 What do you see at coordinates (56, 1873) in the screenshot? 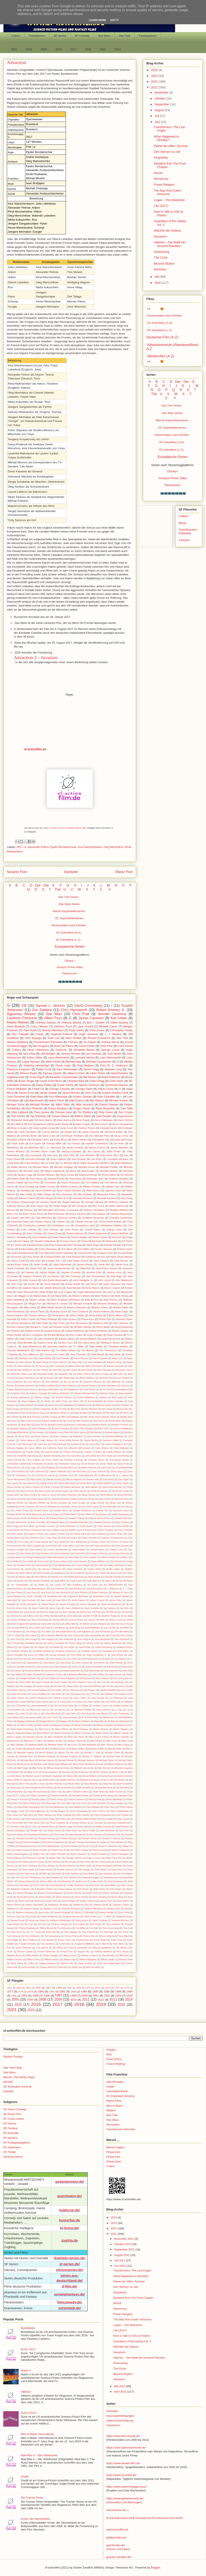
I see `Sally Field` at bounding box center [56, 1873].